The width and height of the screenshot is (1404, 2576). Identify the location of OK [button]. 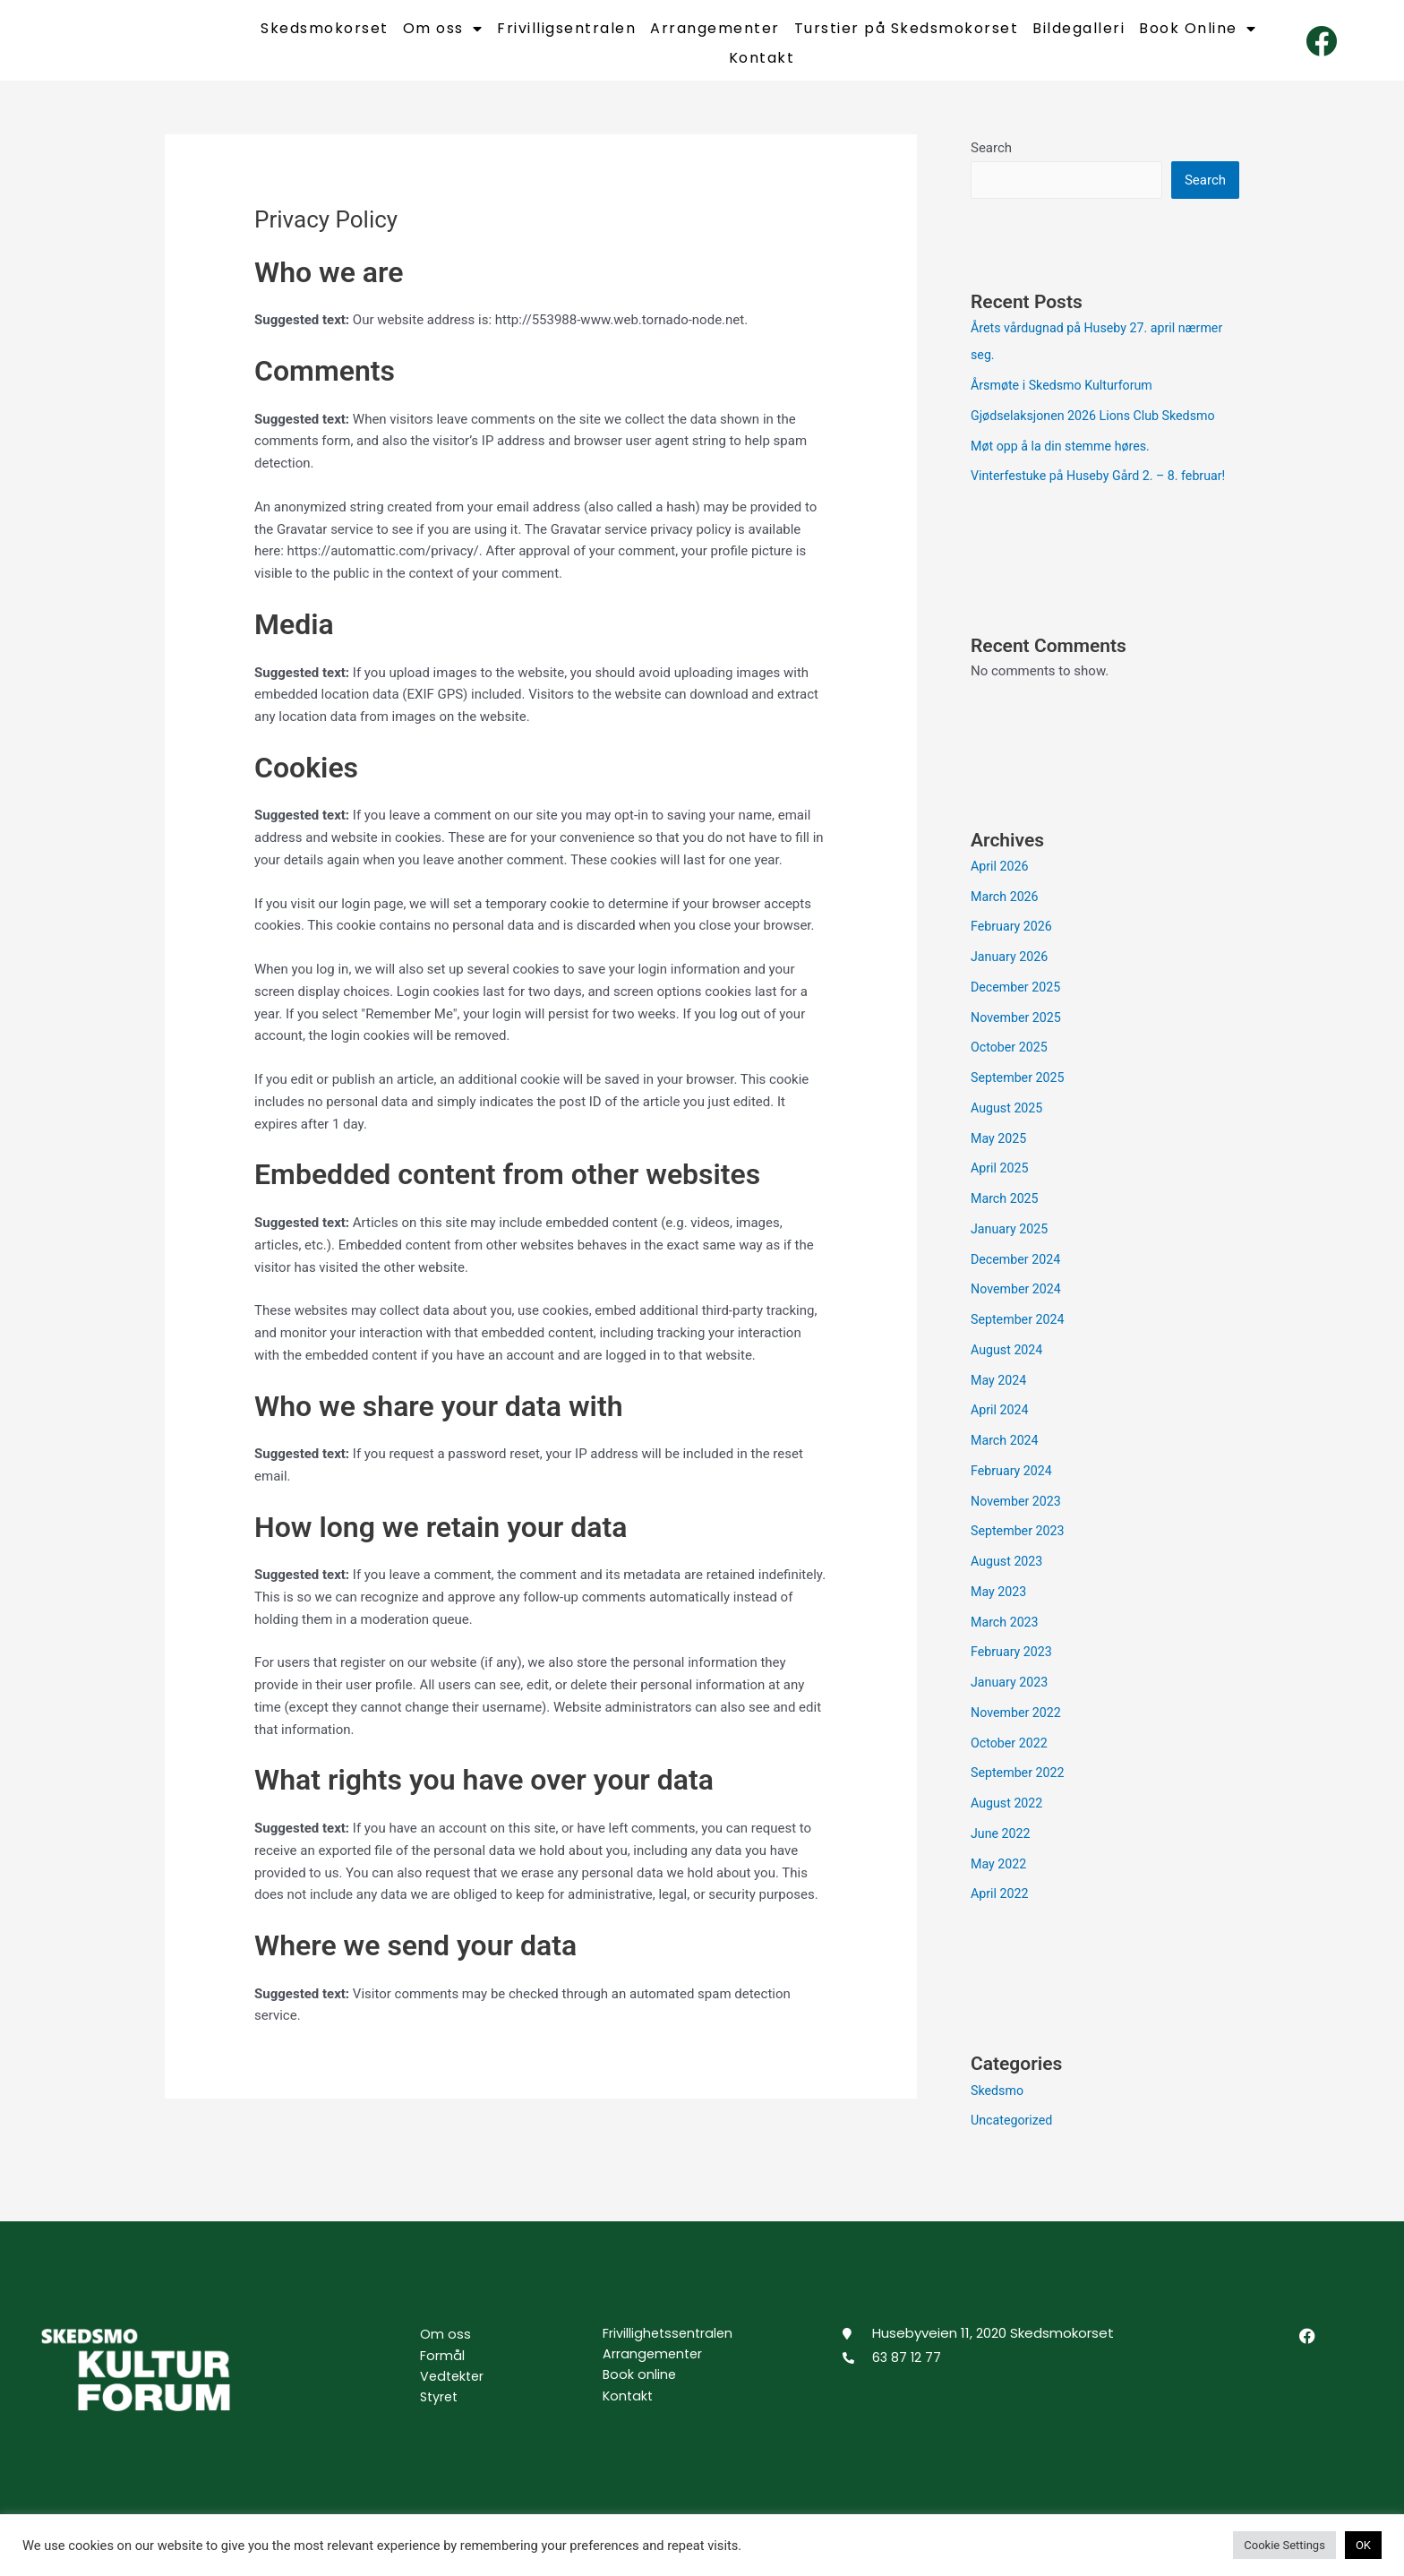
(1363, 2545).